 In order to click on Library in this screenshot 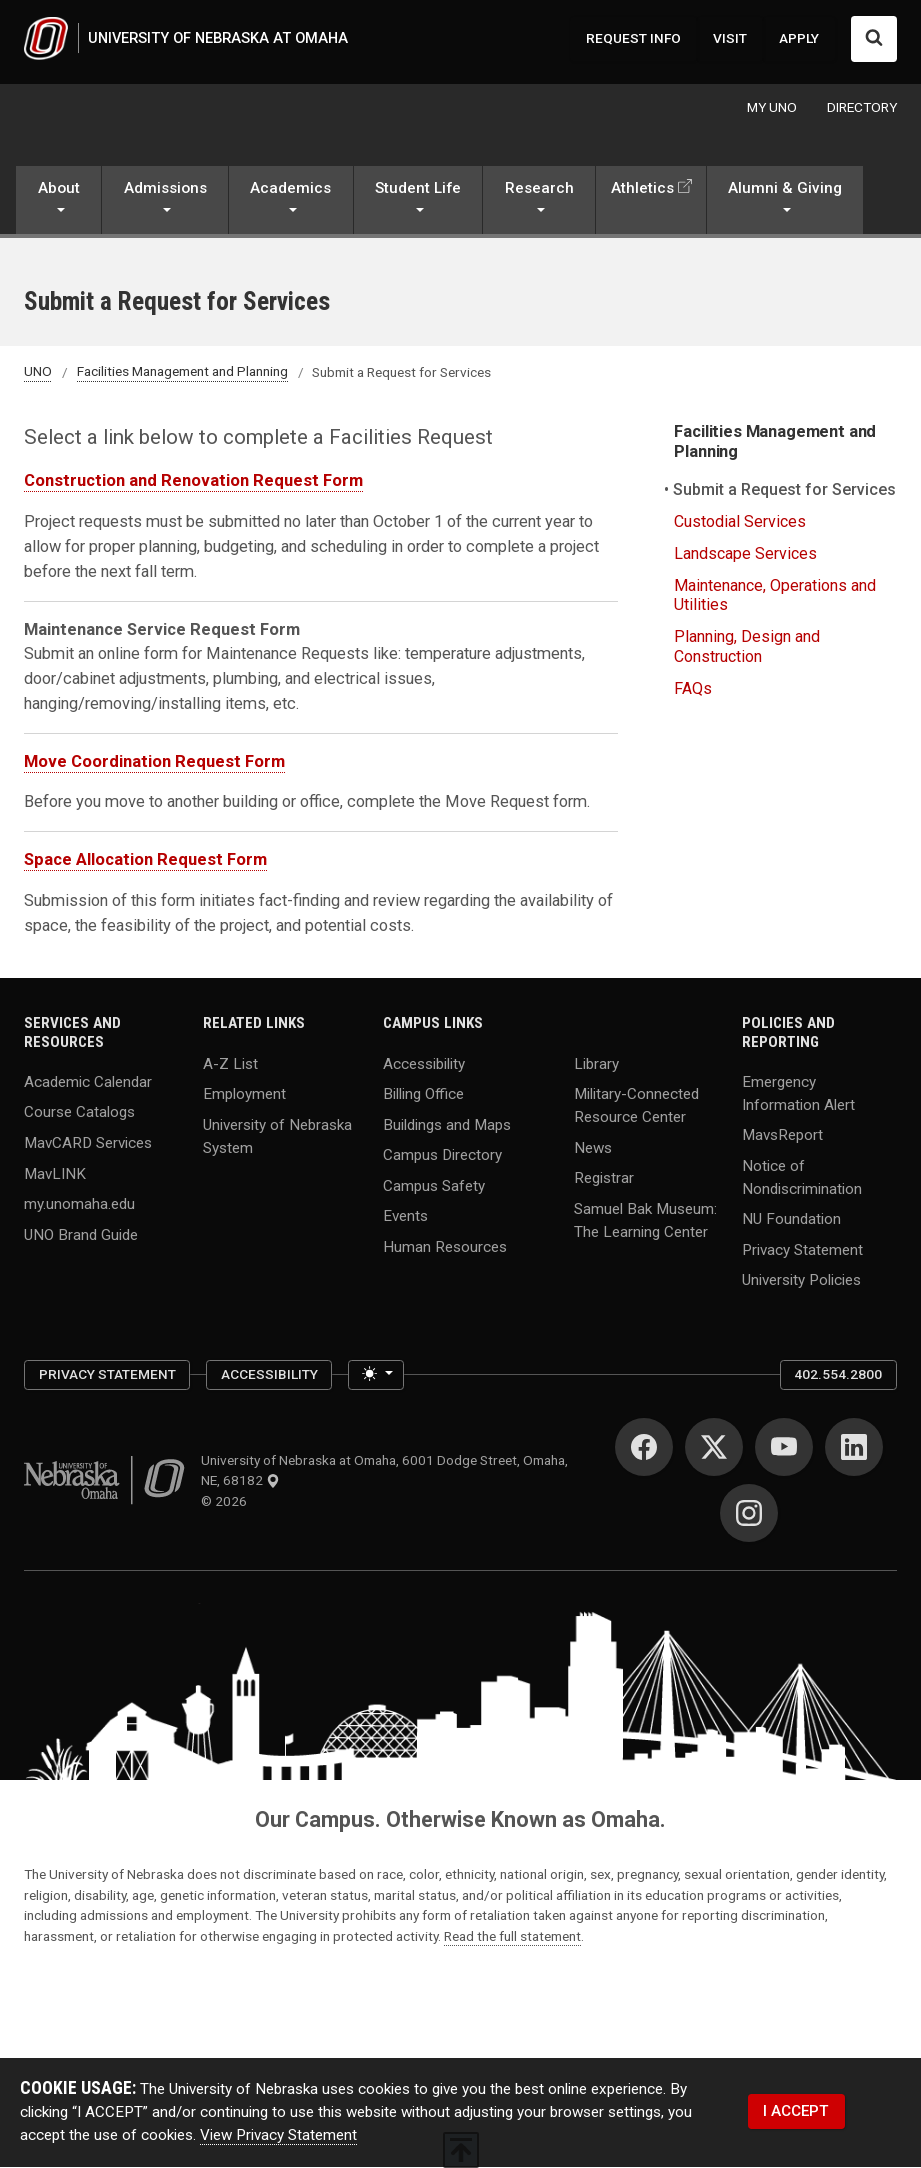, I will do `click(596, 1065)`.